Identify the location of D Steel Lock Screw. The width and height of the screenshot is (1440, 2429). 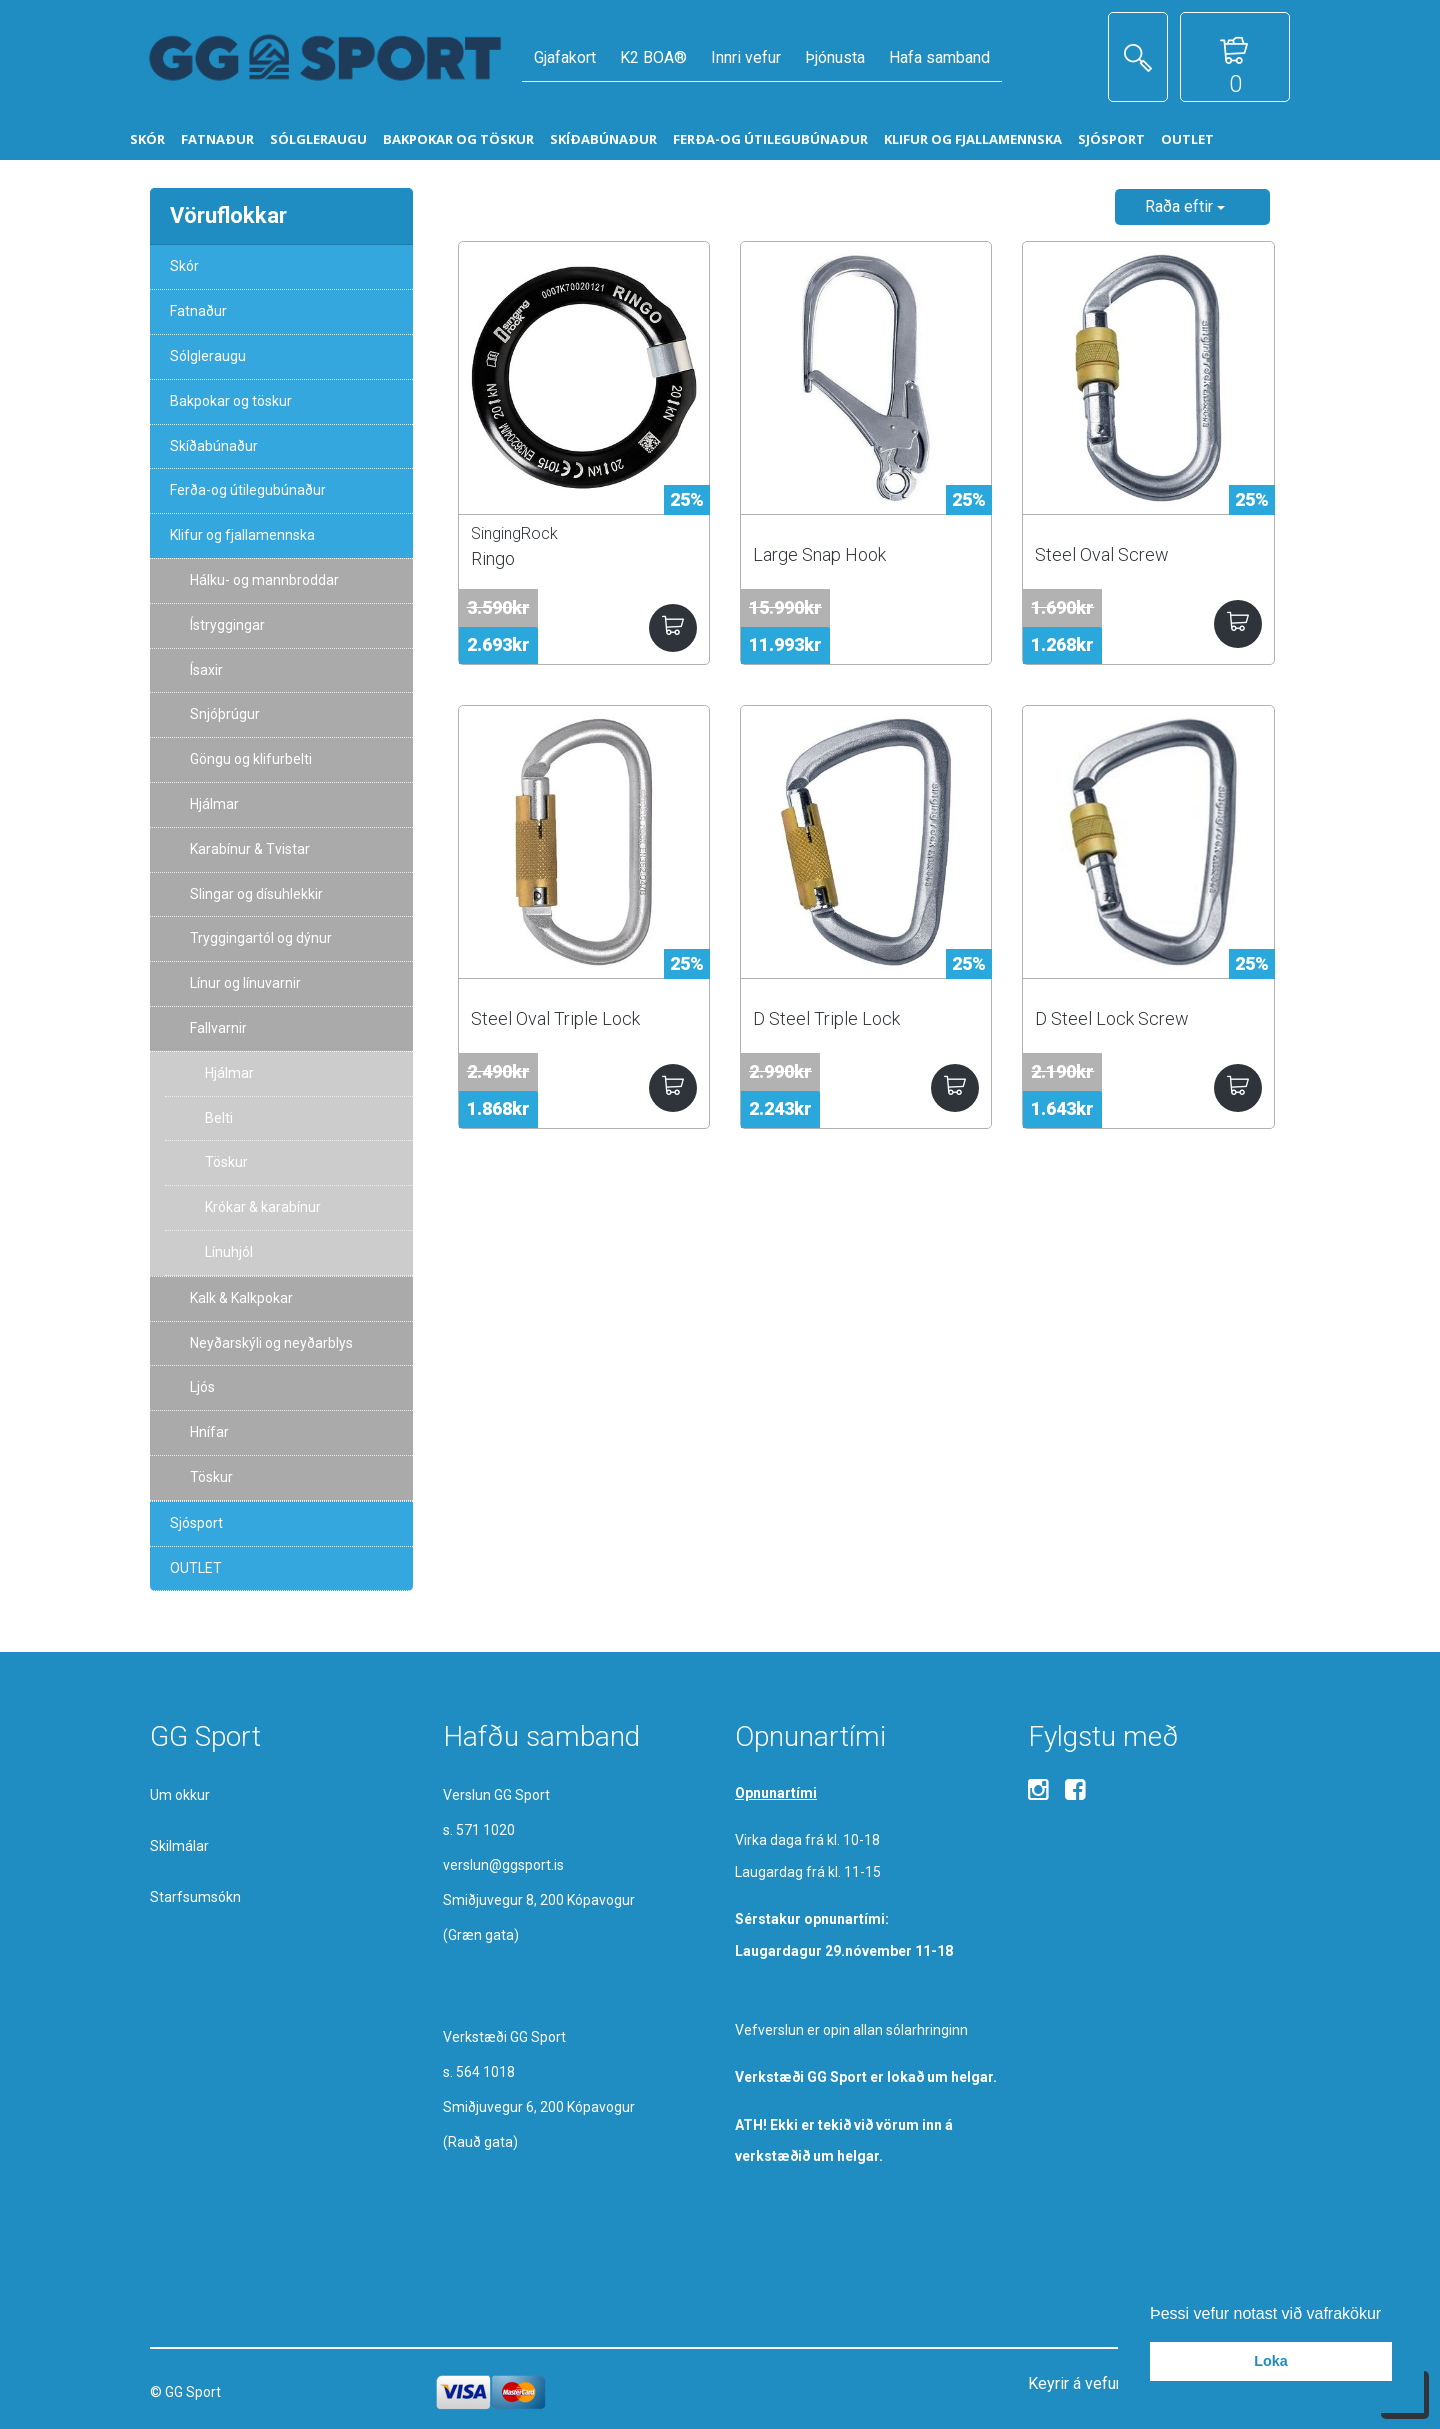
(1112, 1018).